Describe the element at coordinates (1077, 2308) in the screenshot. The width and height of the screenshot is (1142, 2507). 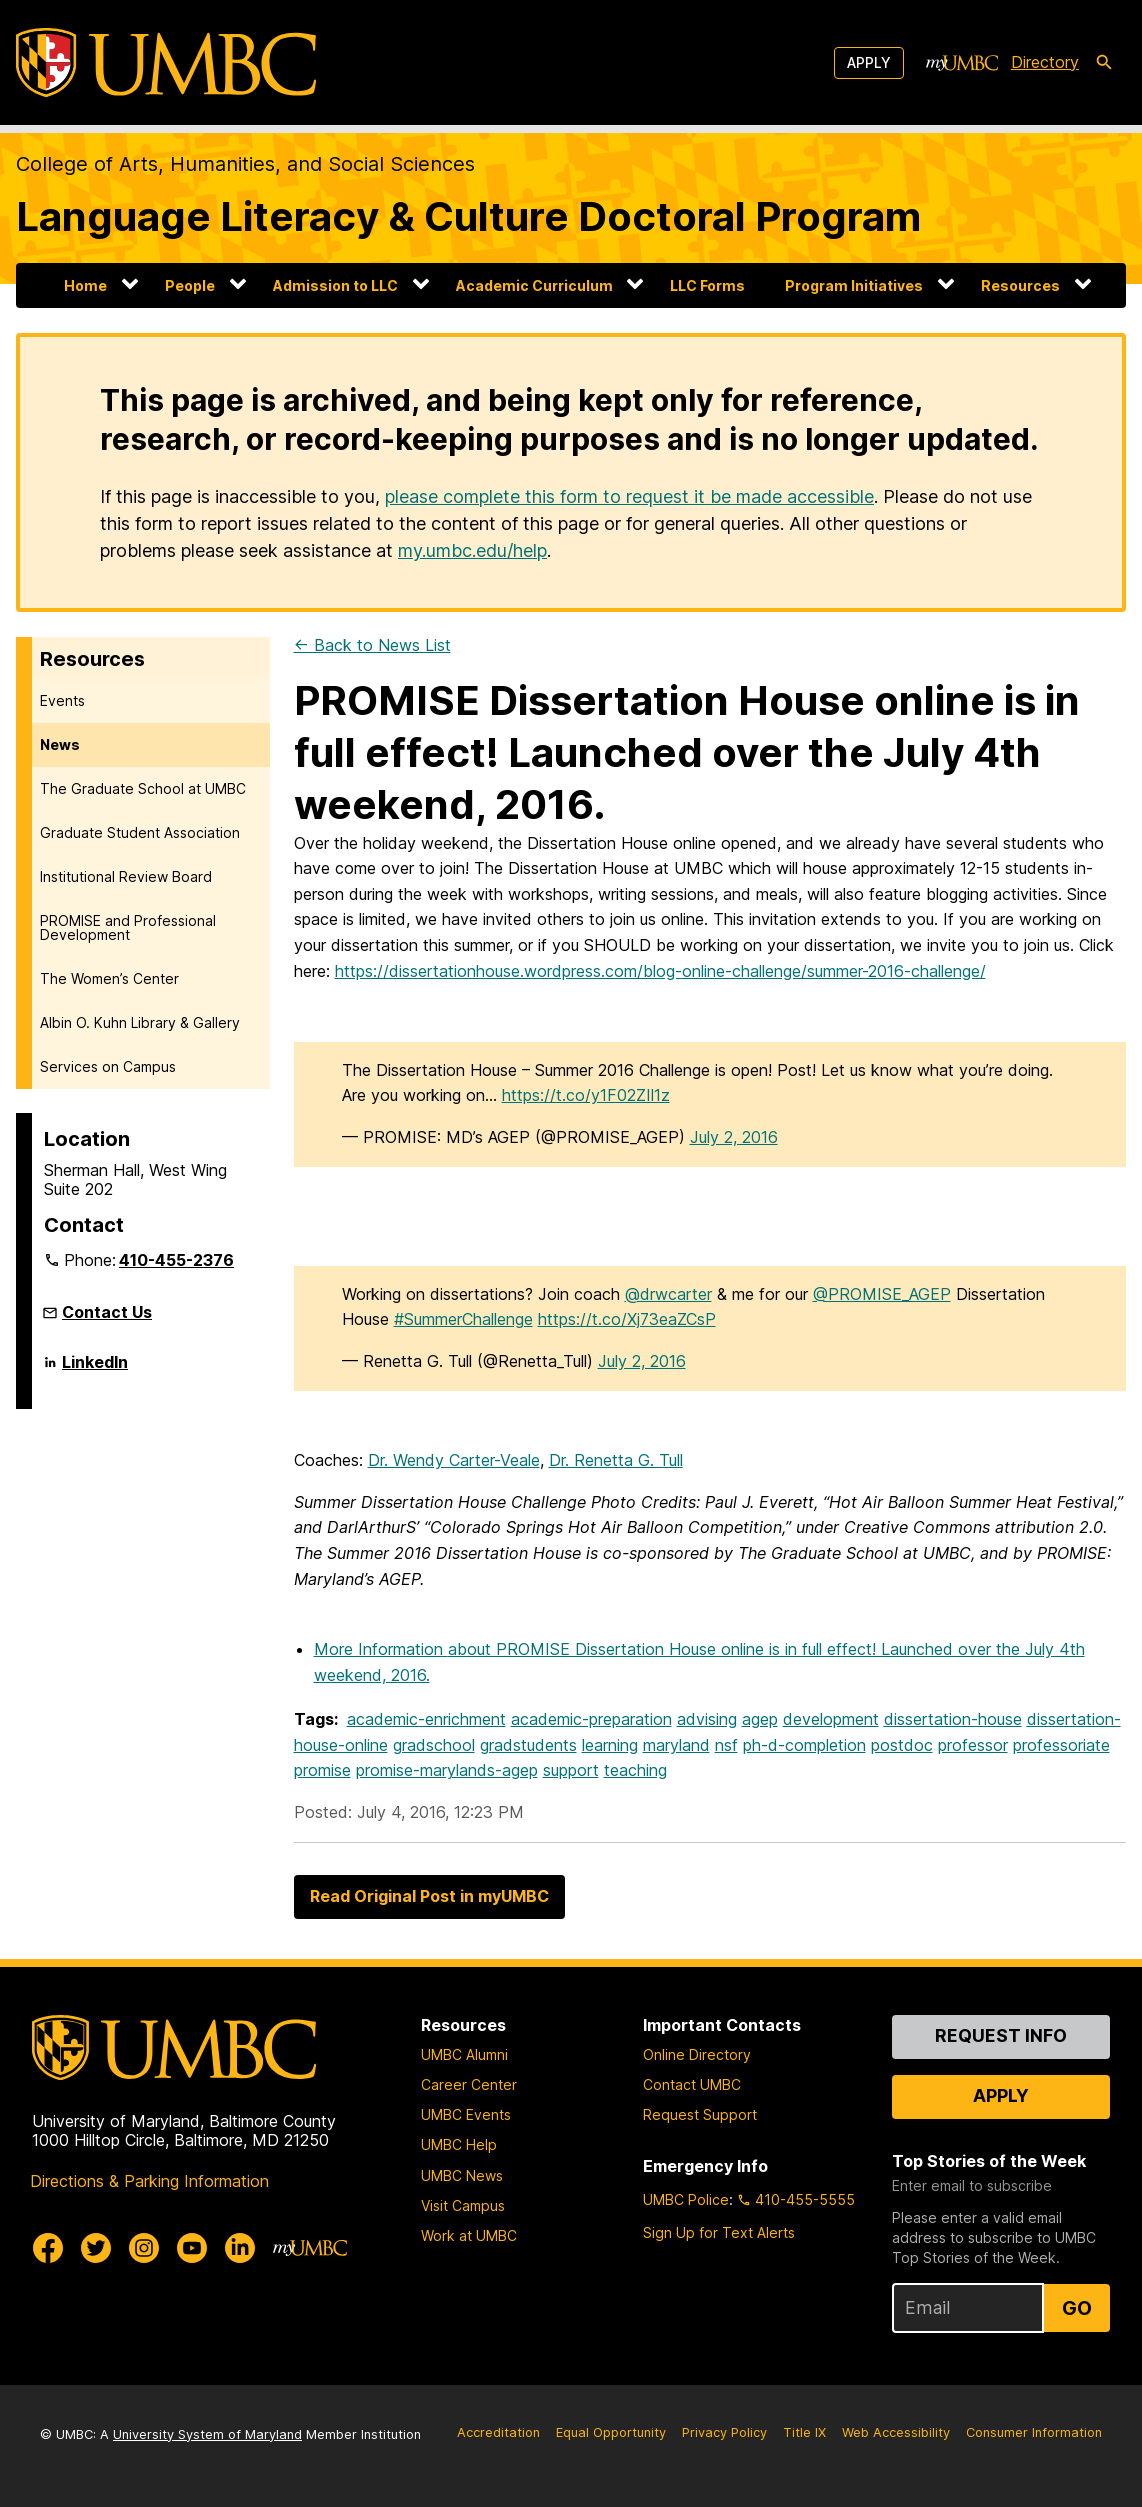
I see `Go [Sign Up for UMBC Top Stories of the Week]` at that location.